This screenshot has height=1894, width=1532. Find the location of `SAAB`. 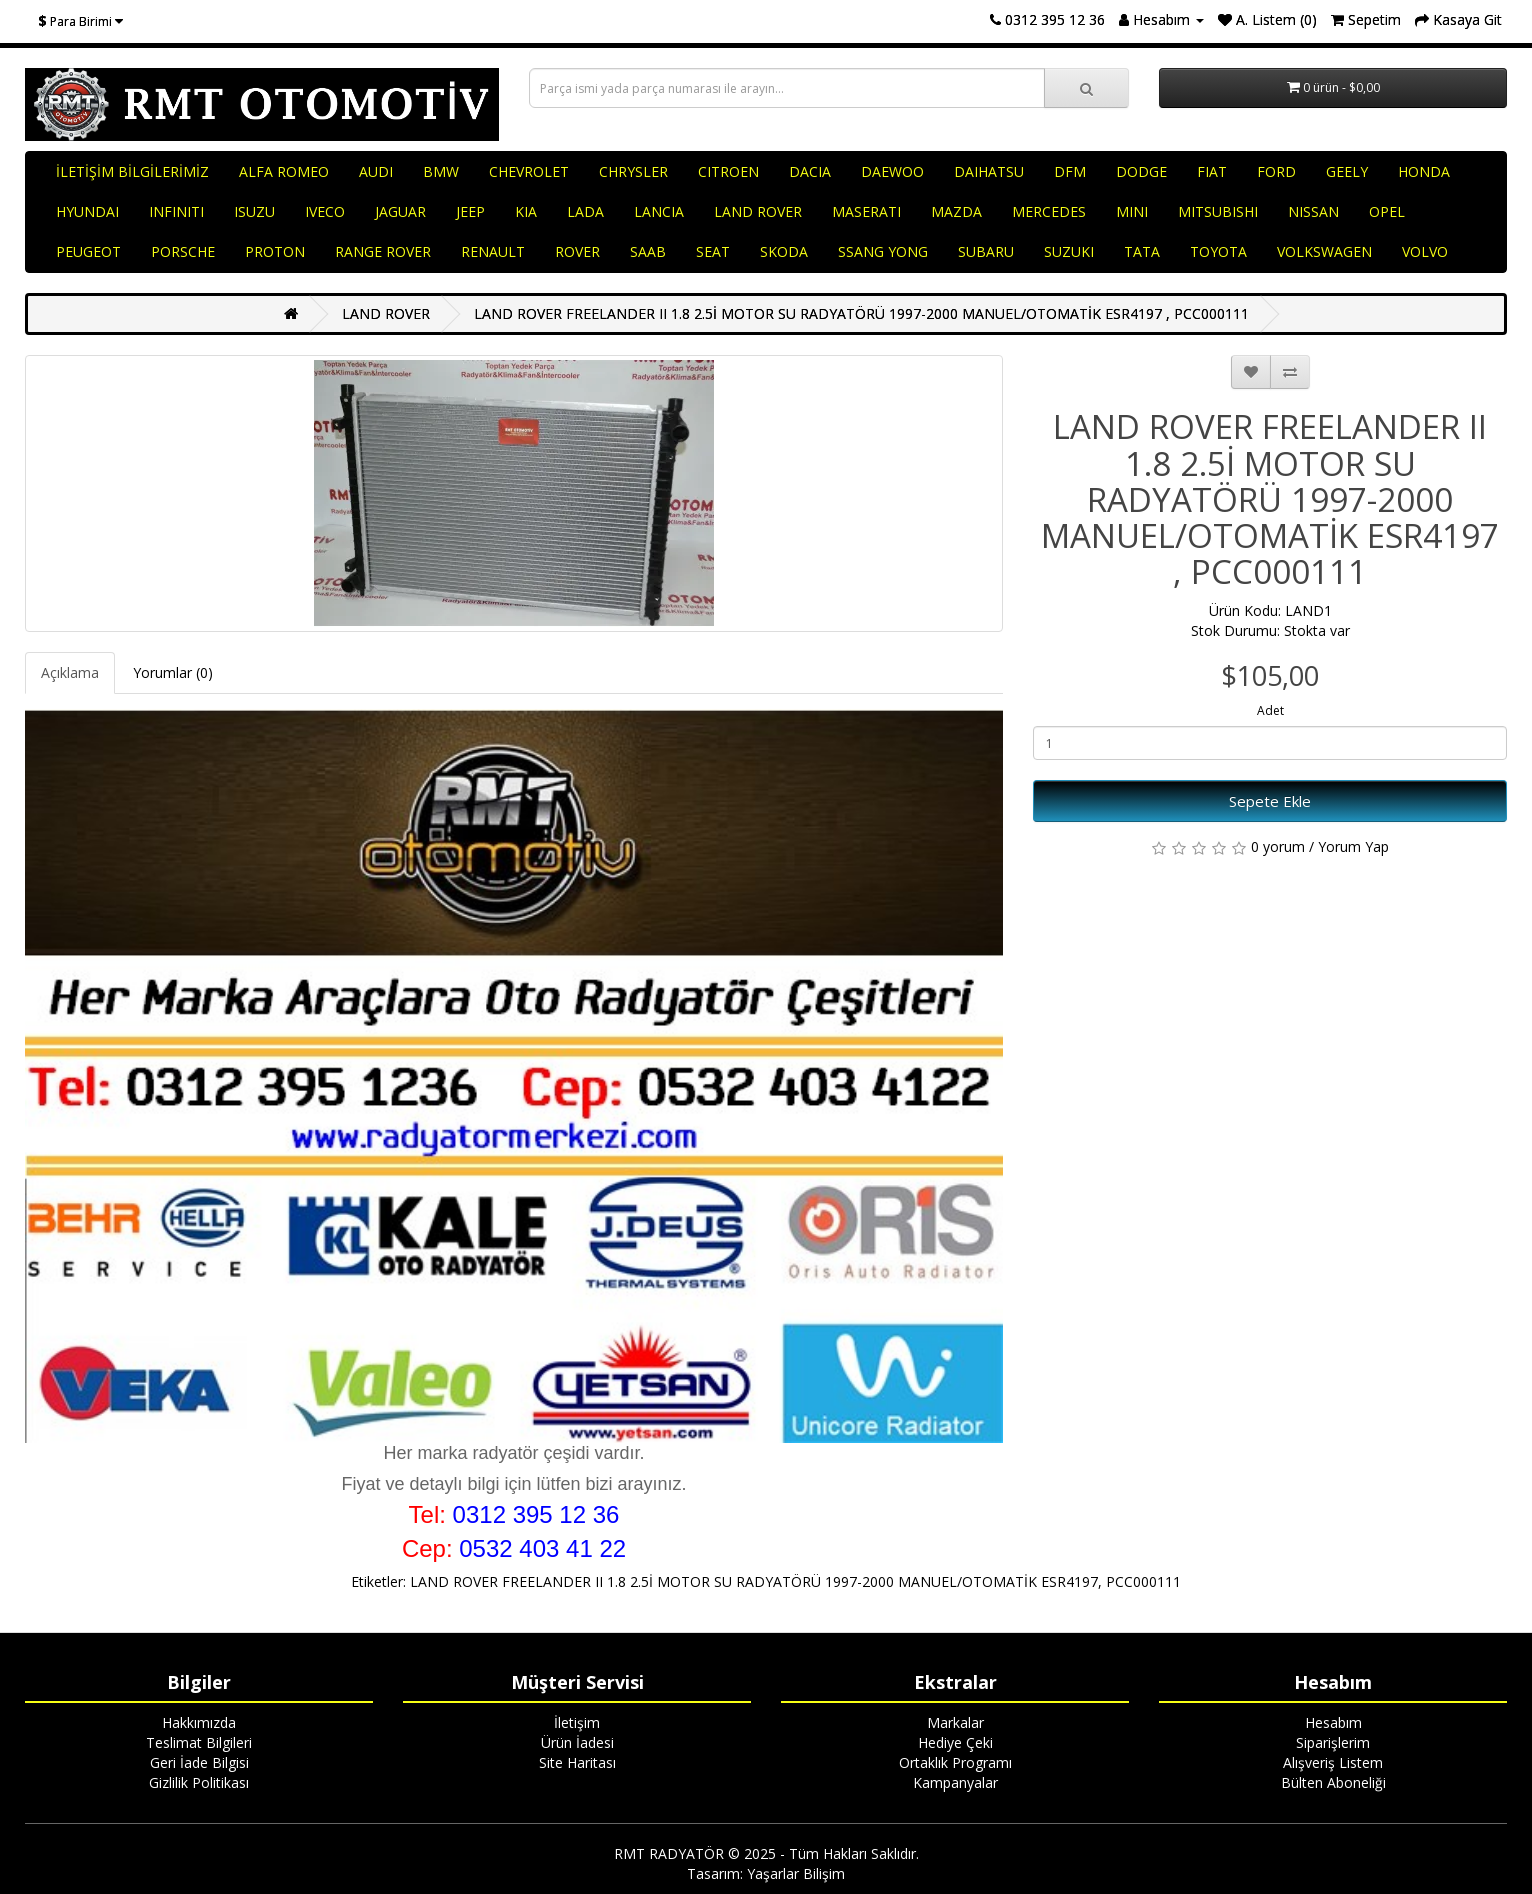

SAAB is located at coordinates (648, 251).